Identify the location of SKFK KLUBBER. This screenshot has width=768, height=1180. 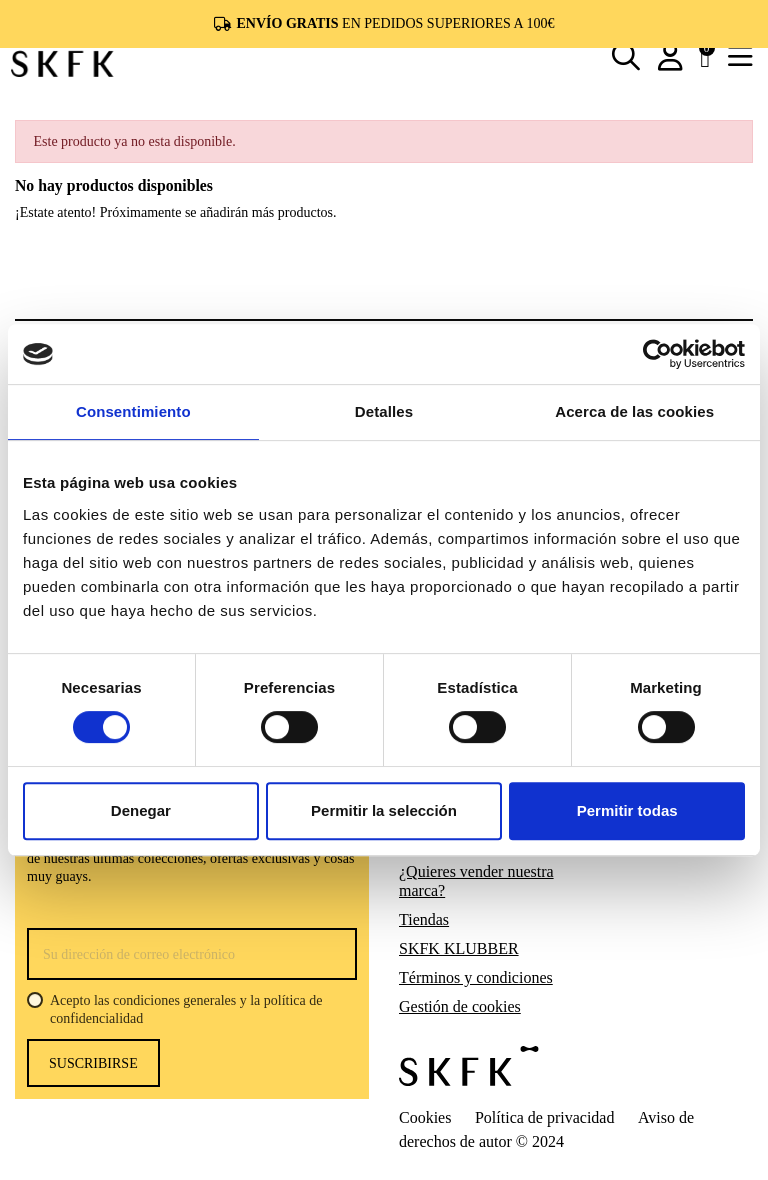
(459, 948).